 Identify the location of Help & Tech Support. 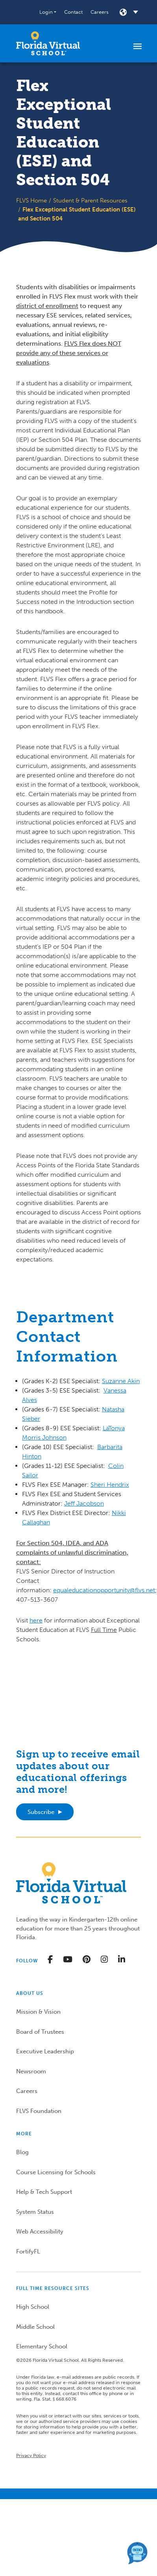
(44, 2191).